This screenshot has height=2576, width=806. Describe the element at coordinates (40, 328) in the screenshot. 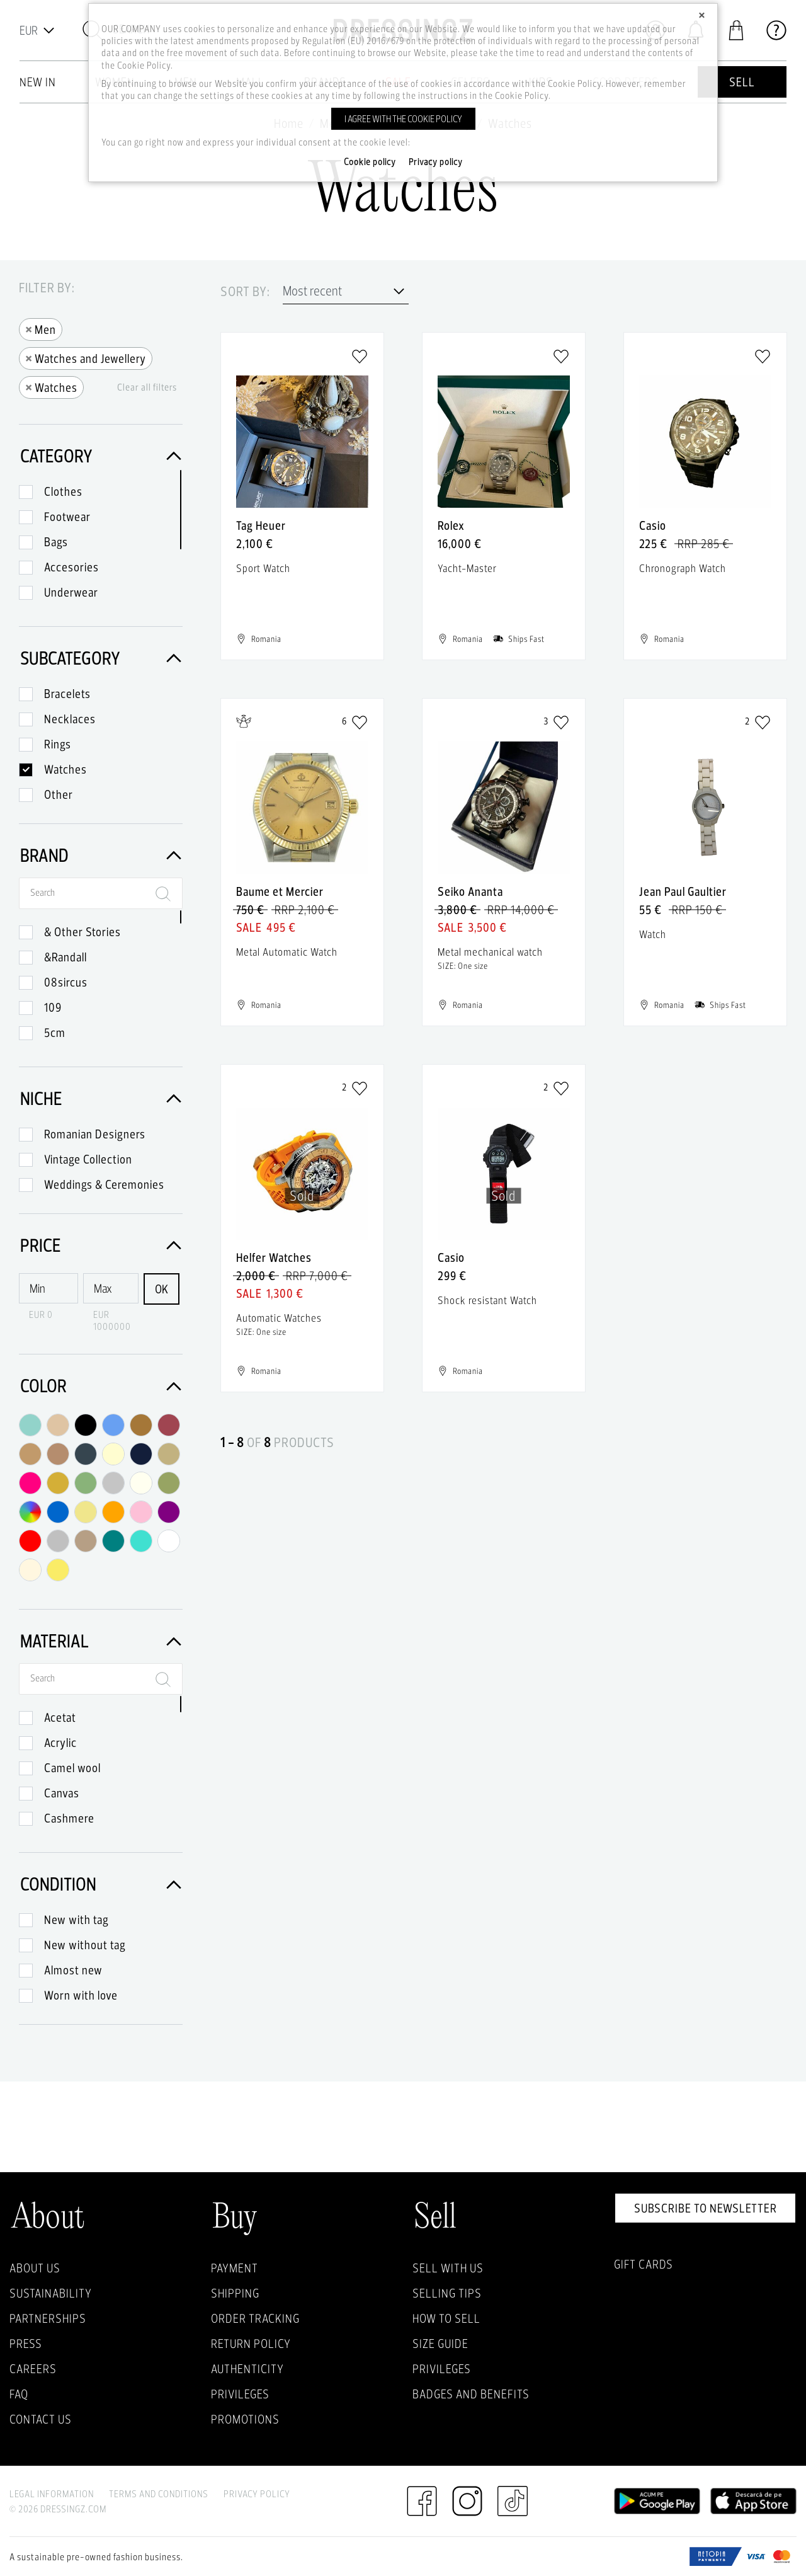

I see `Men` at that location.